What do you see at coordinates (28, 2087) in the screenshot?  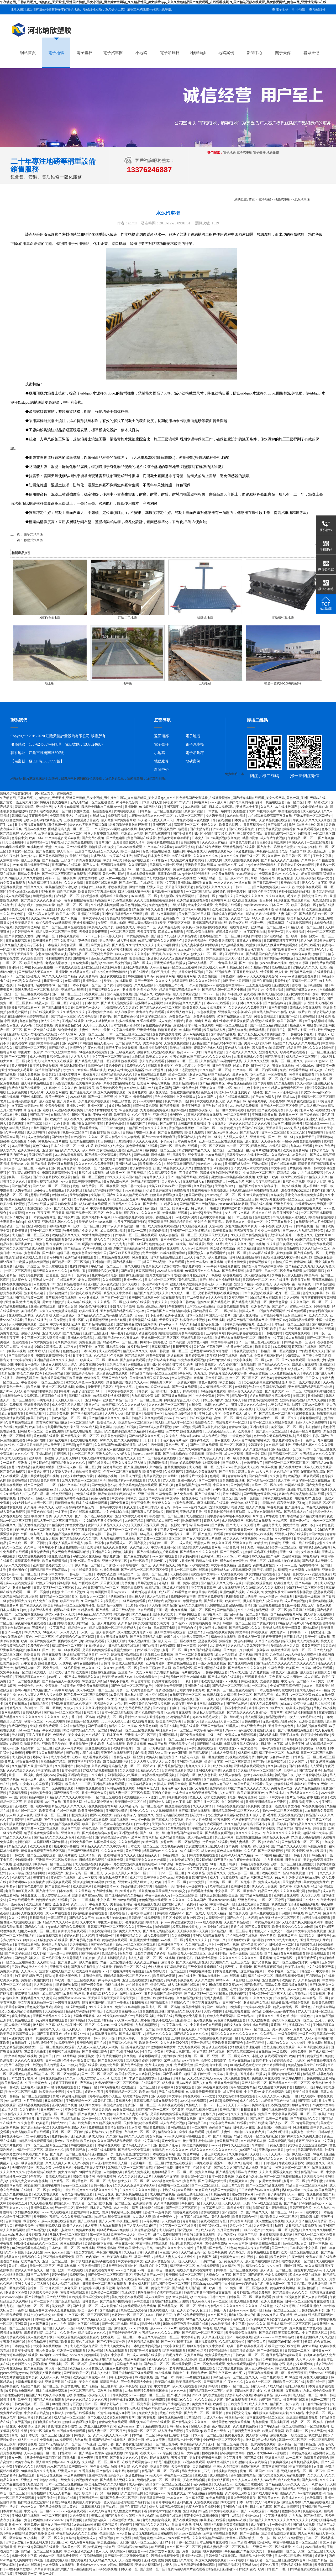 I see `亚洲视频a` at bounding box center [28, 2087].